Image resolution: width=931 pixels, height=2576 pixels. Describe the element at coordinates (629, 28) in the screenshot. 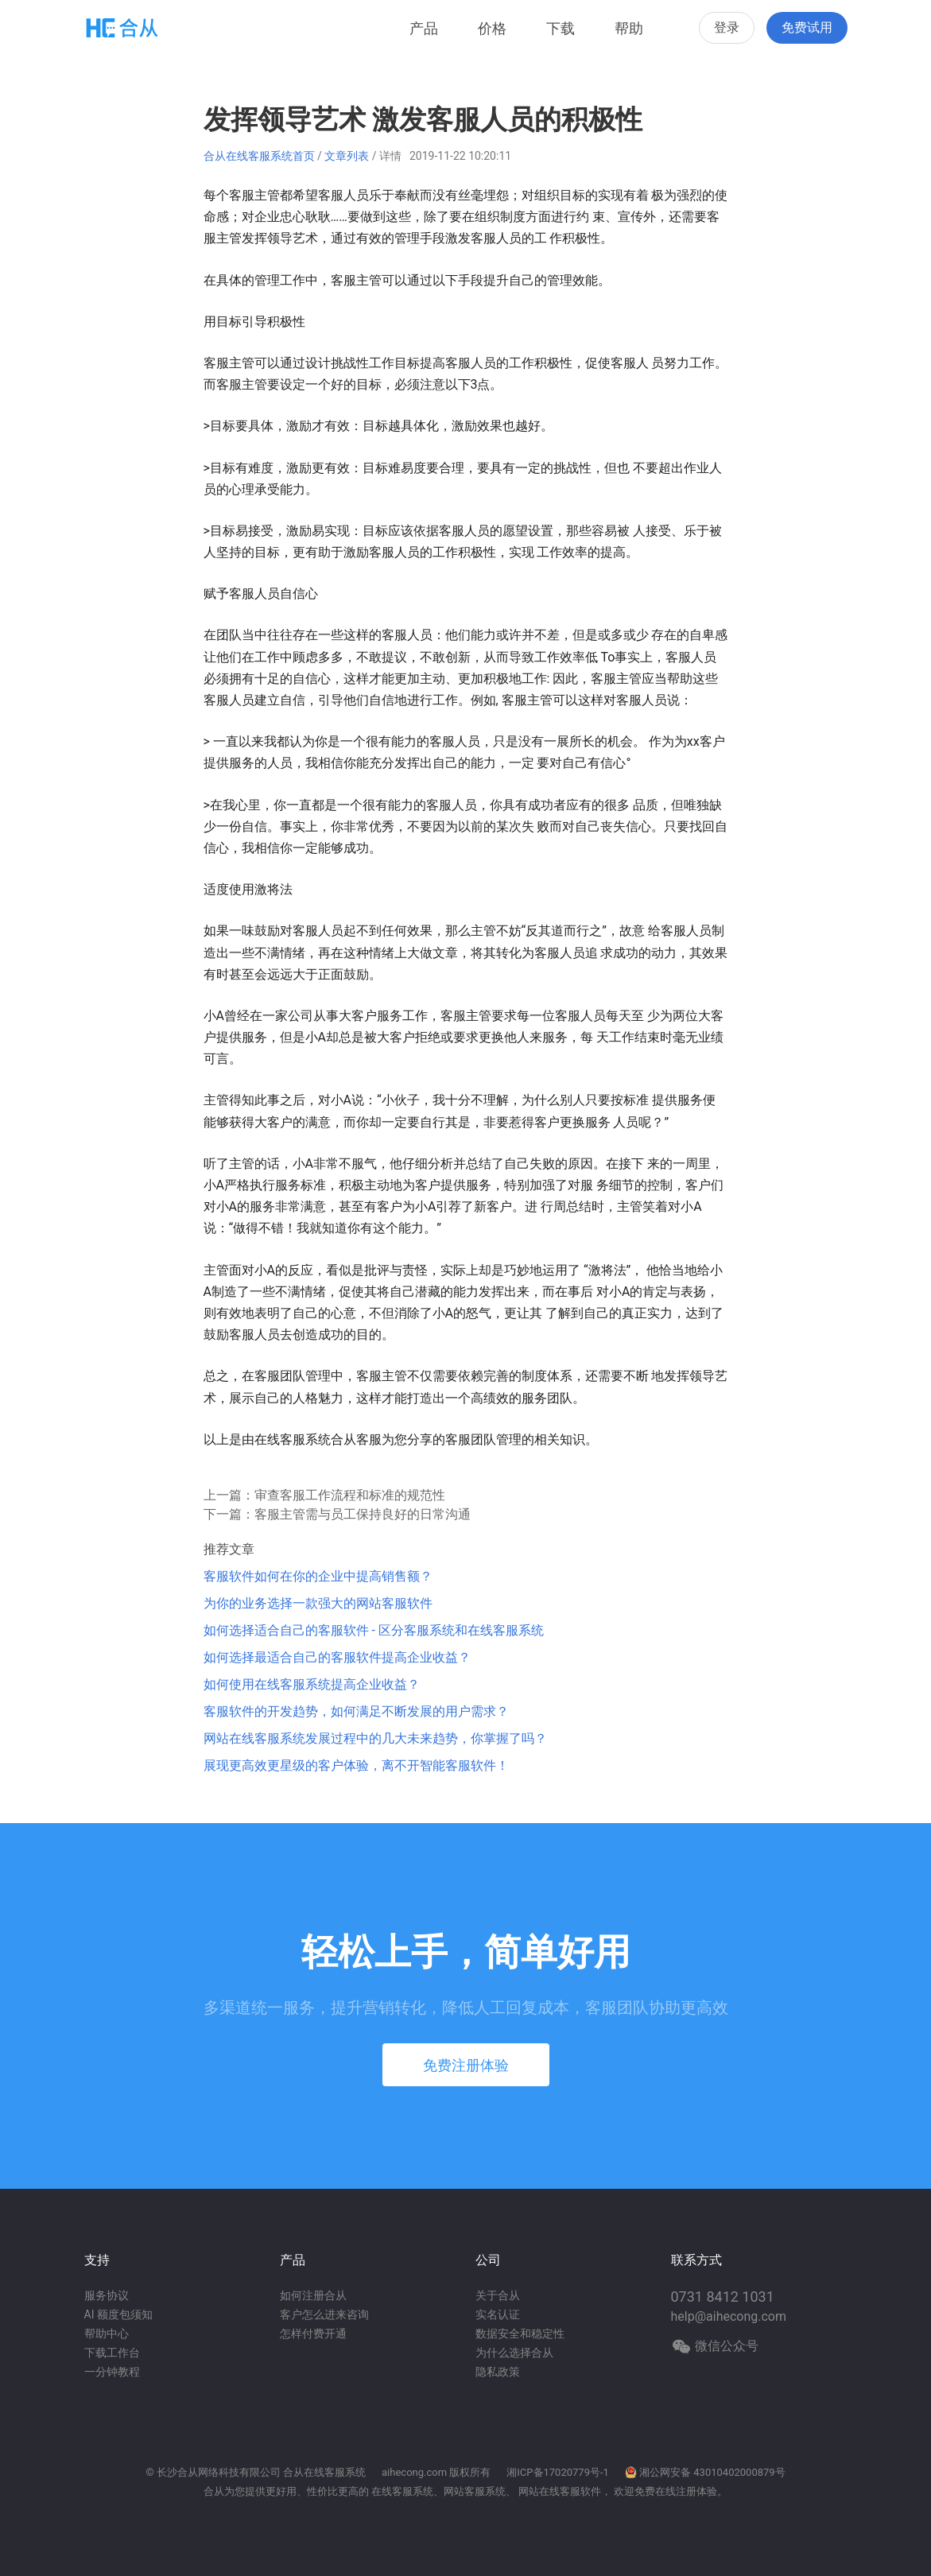

I see `帮助` at that location.